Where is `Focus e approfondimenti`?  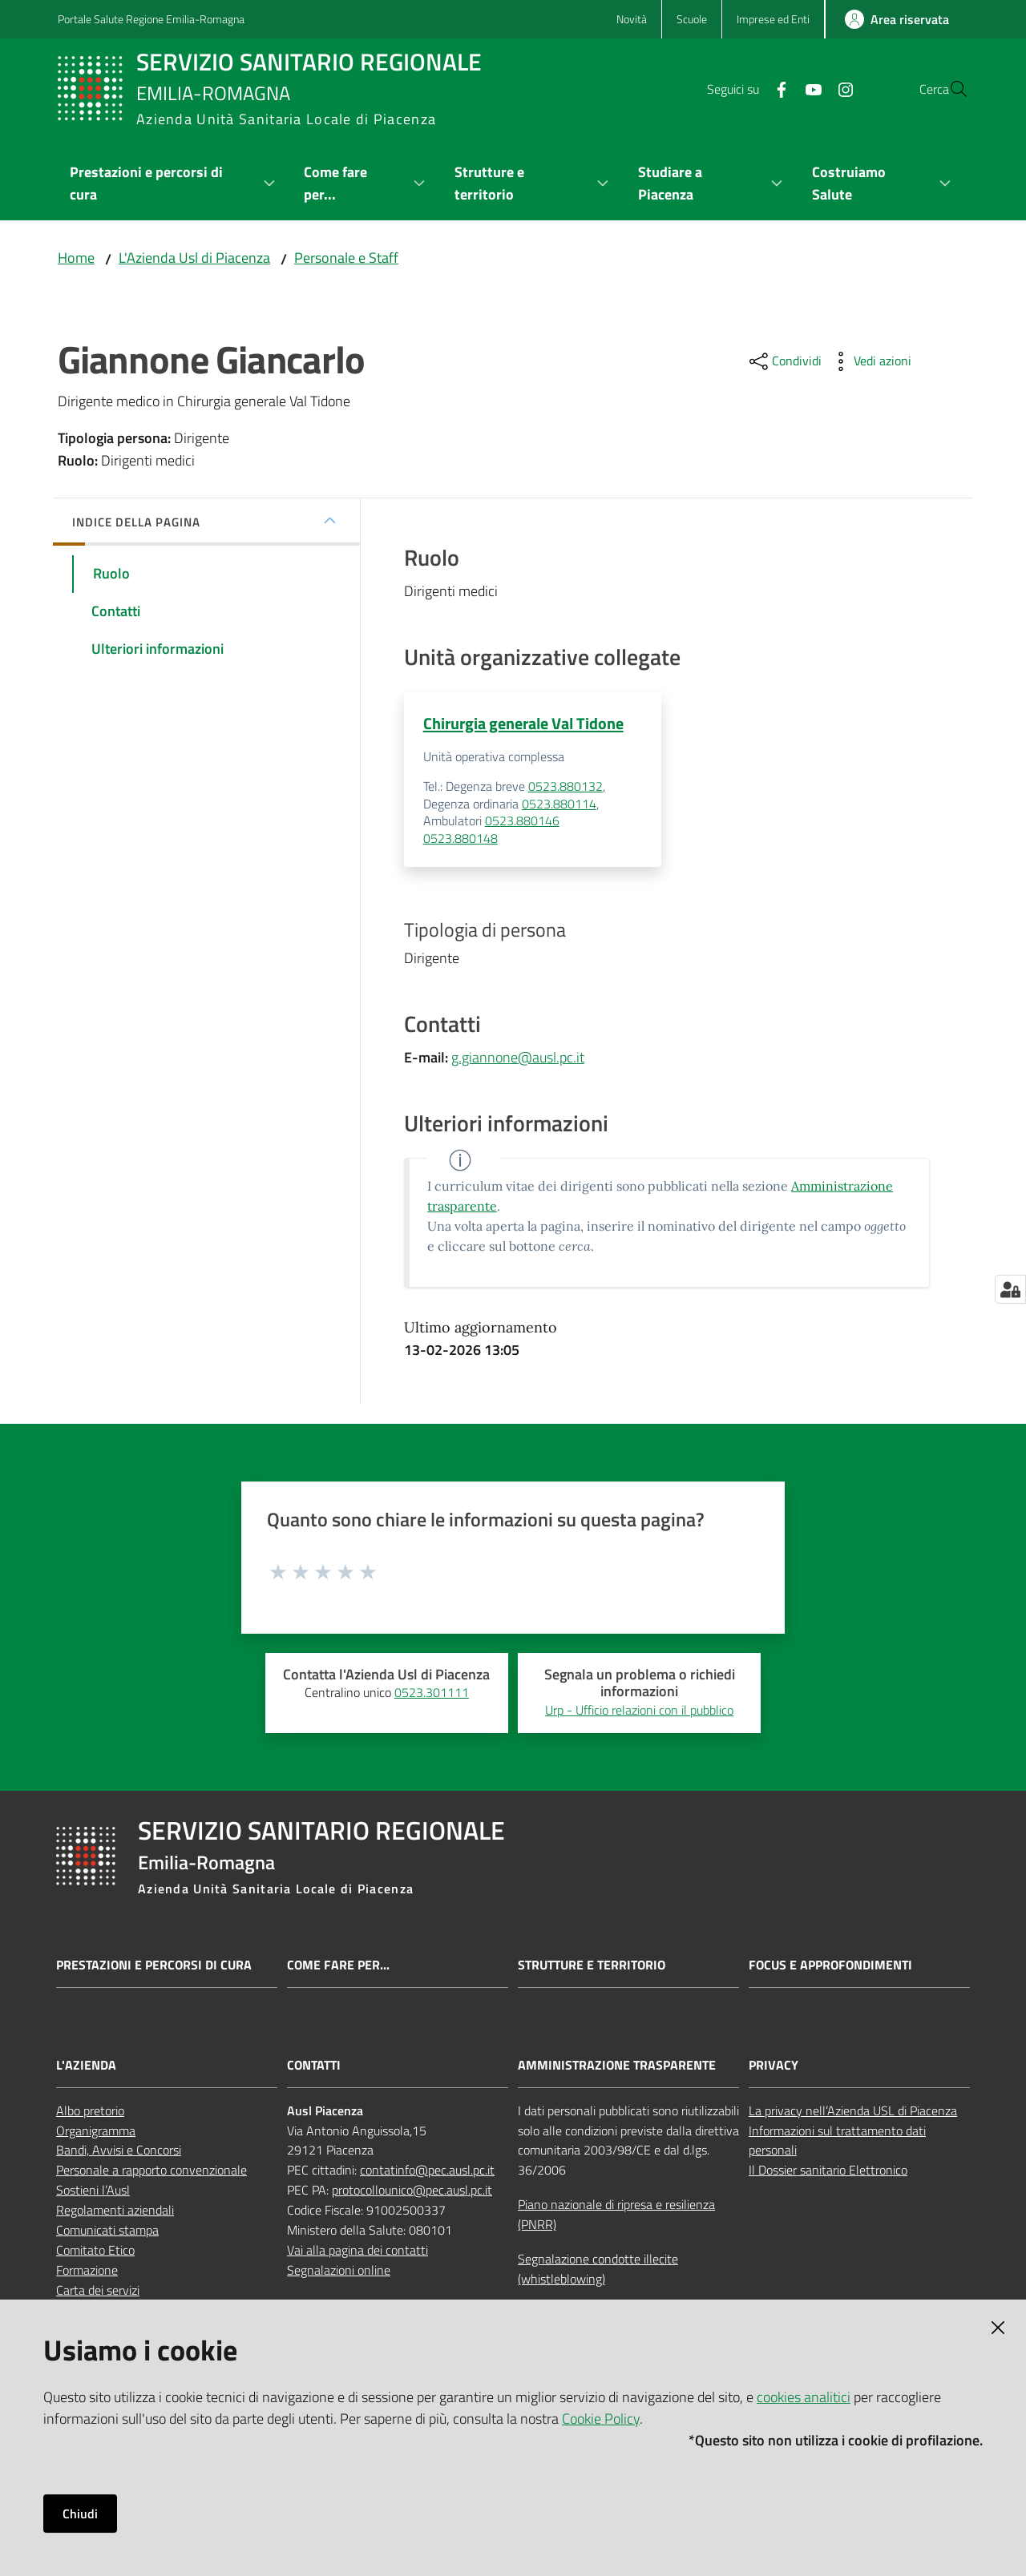 Focus e approfondimenti is located at coordinates (830, 1966).